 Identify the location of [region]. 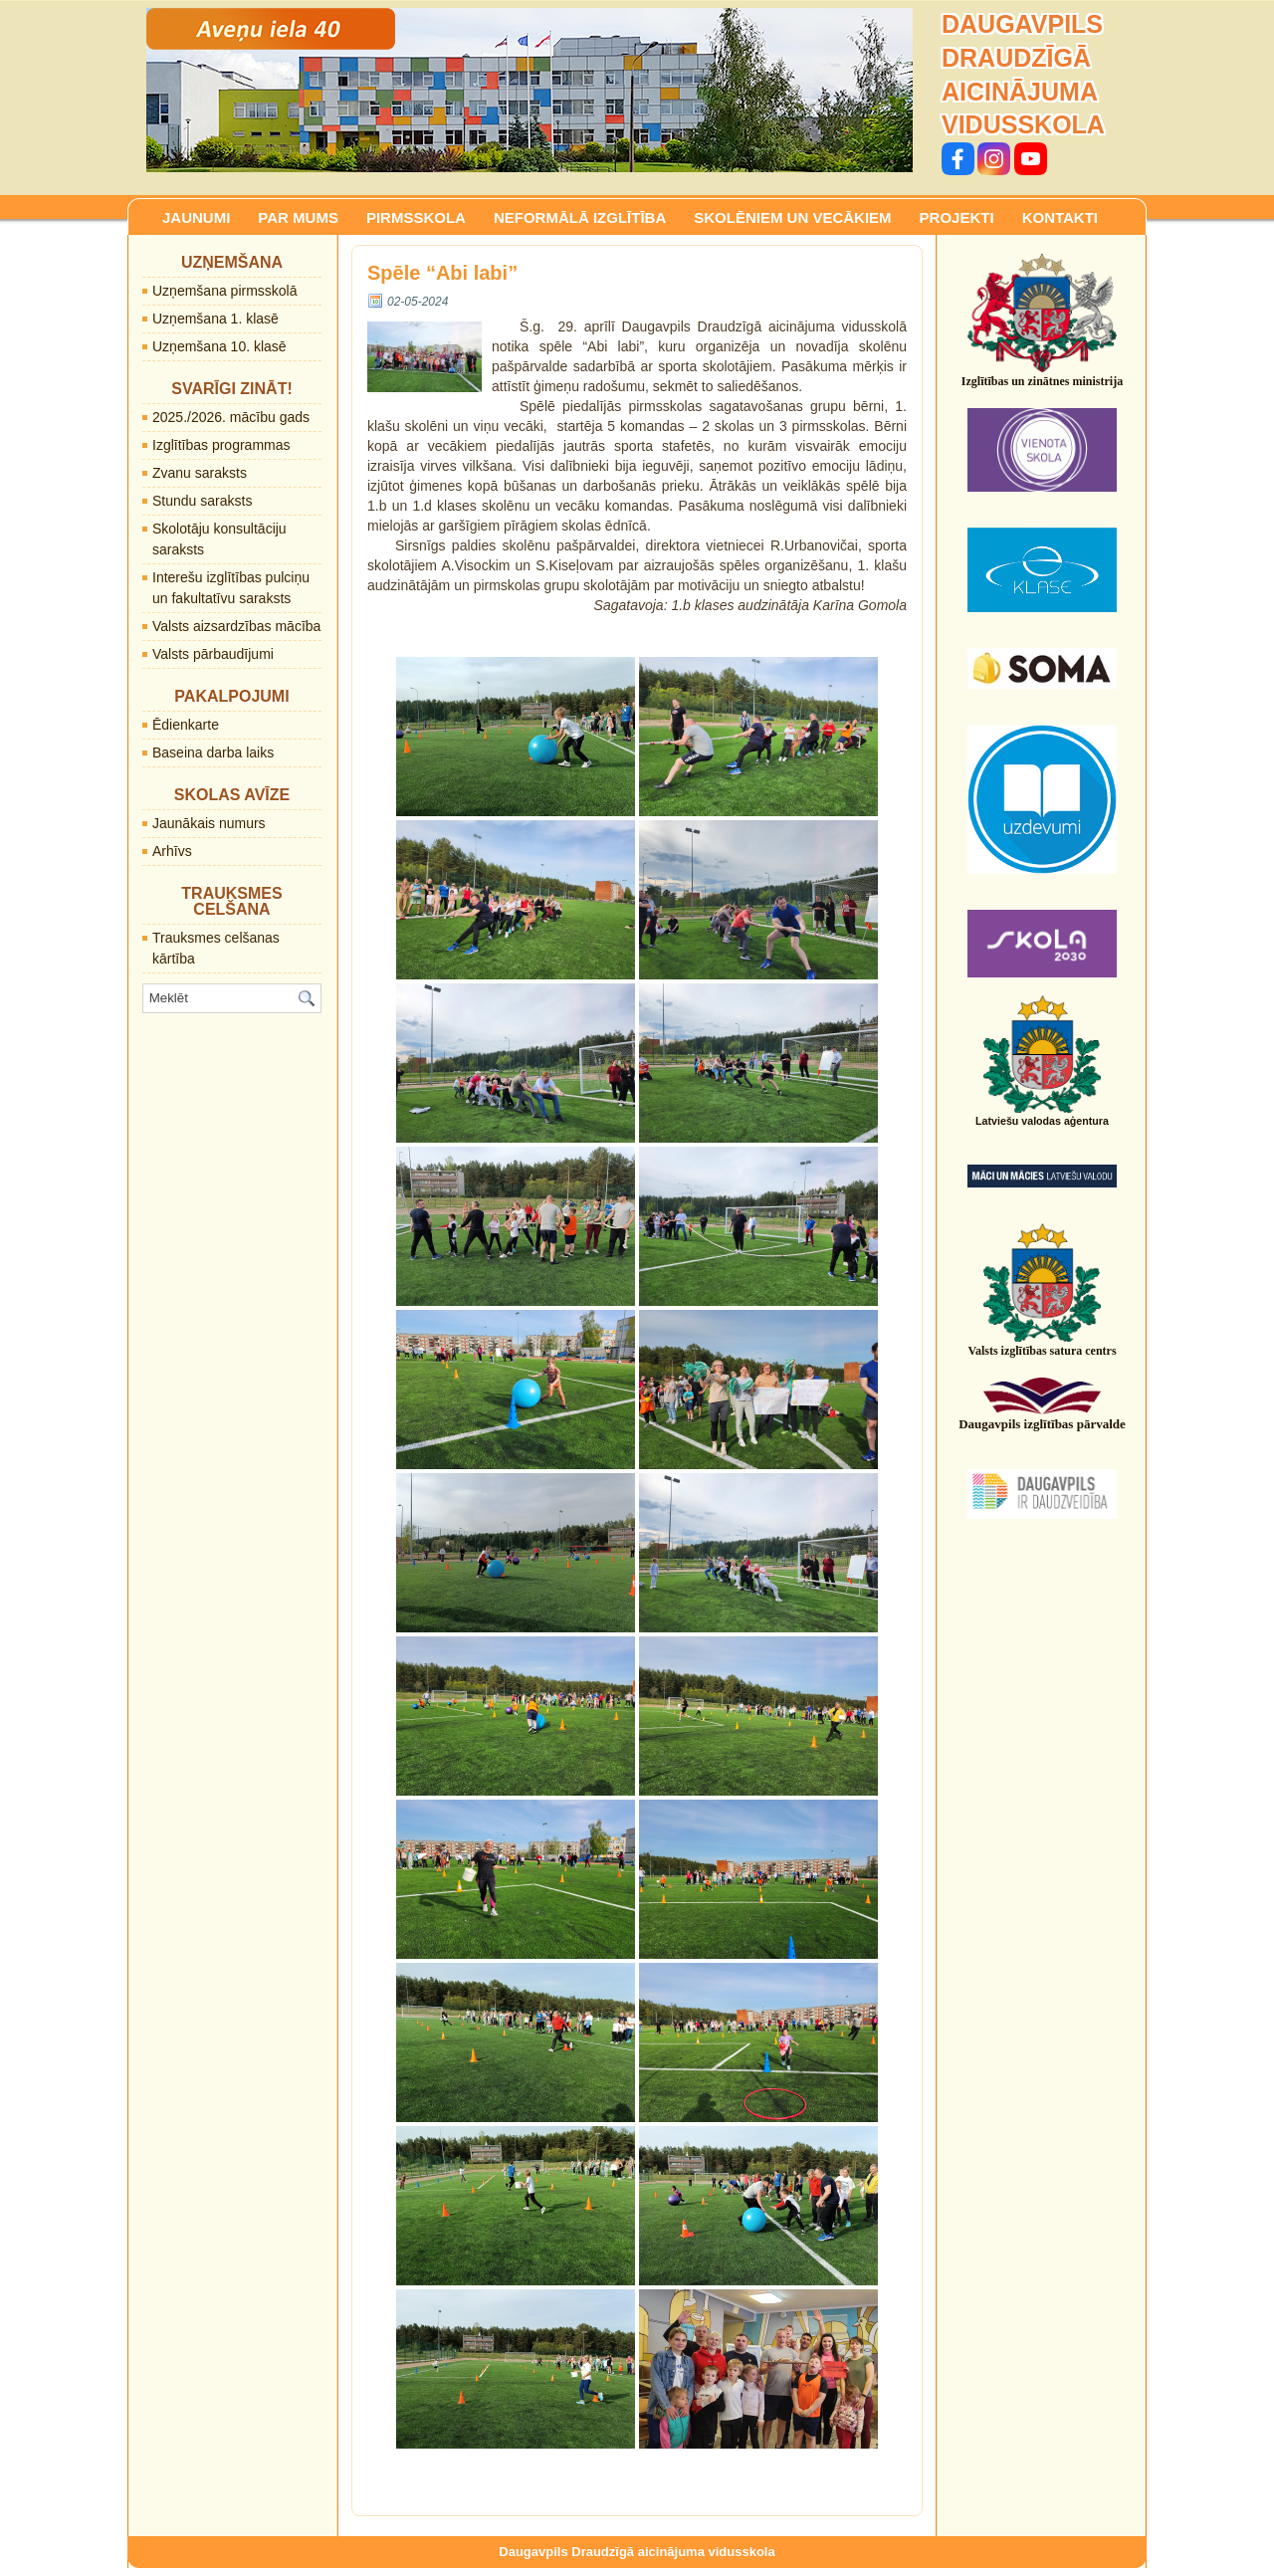
(529, 90).